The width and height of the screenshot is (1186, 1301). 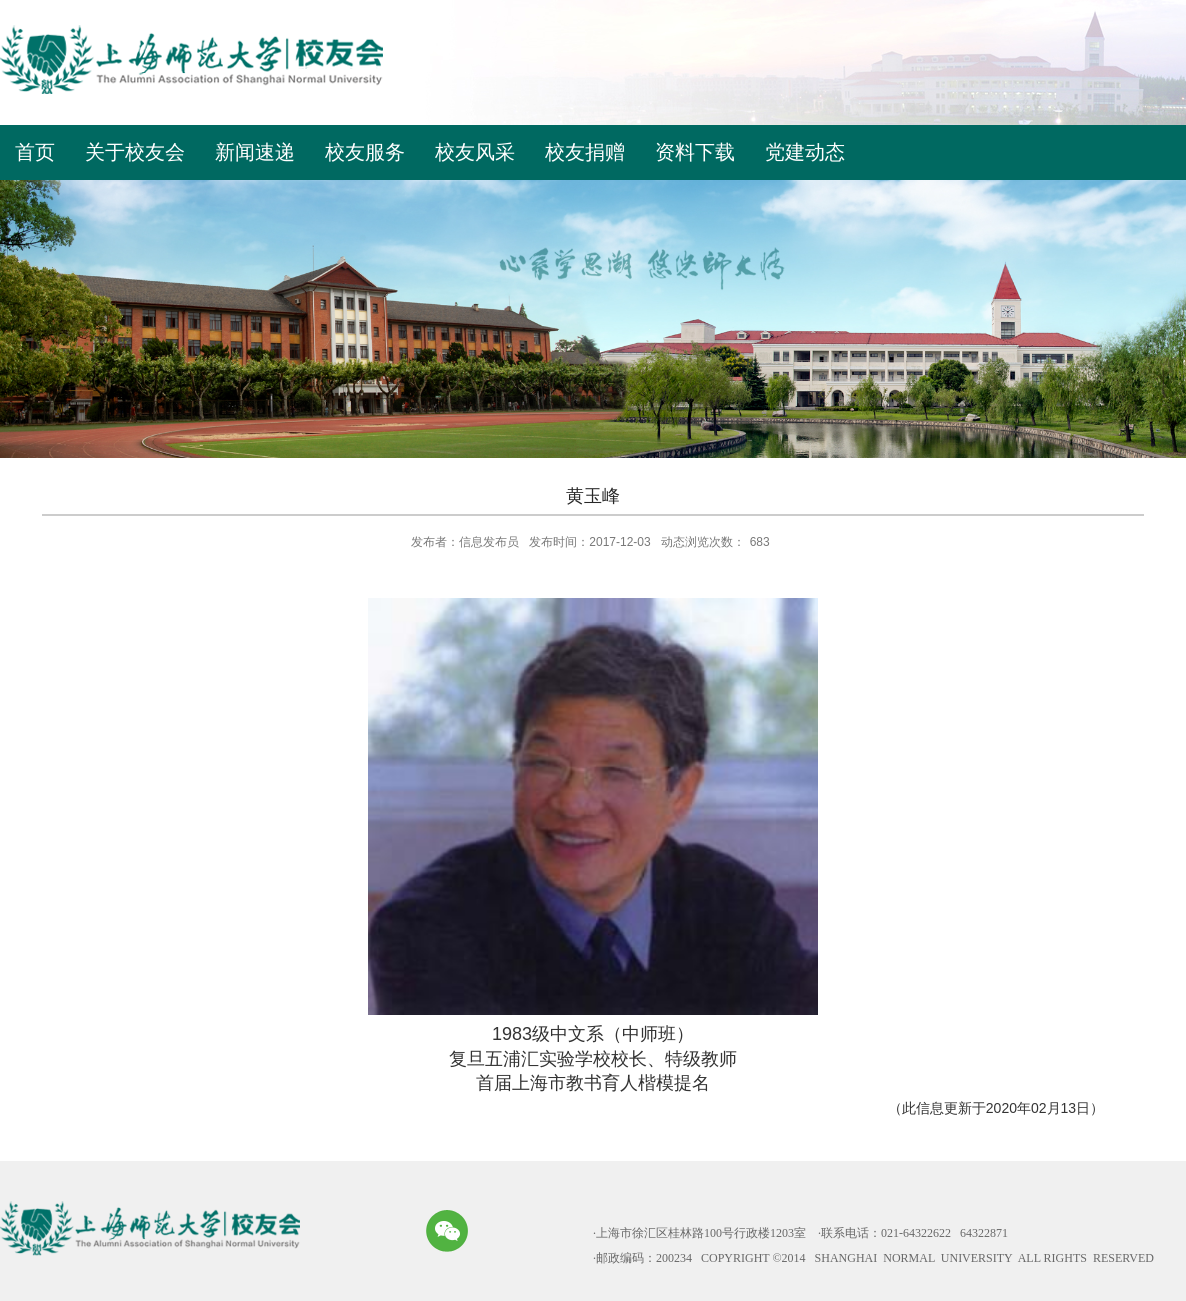 I want to click on 新闻速递, so click(x=255, y=152).